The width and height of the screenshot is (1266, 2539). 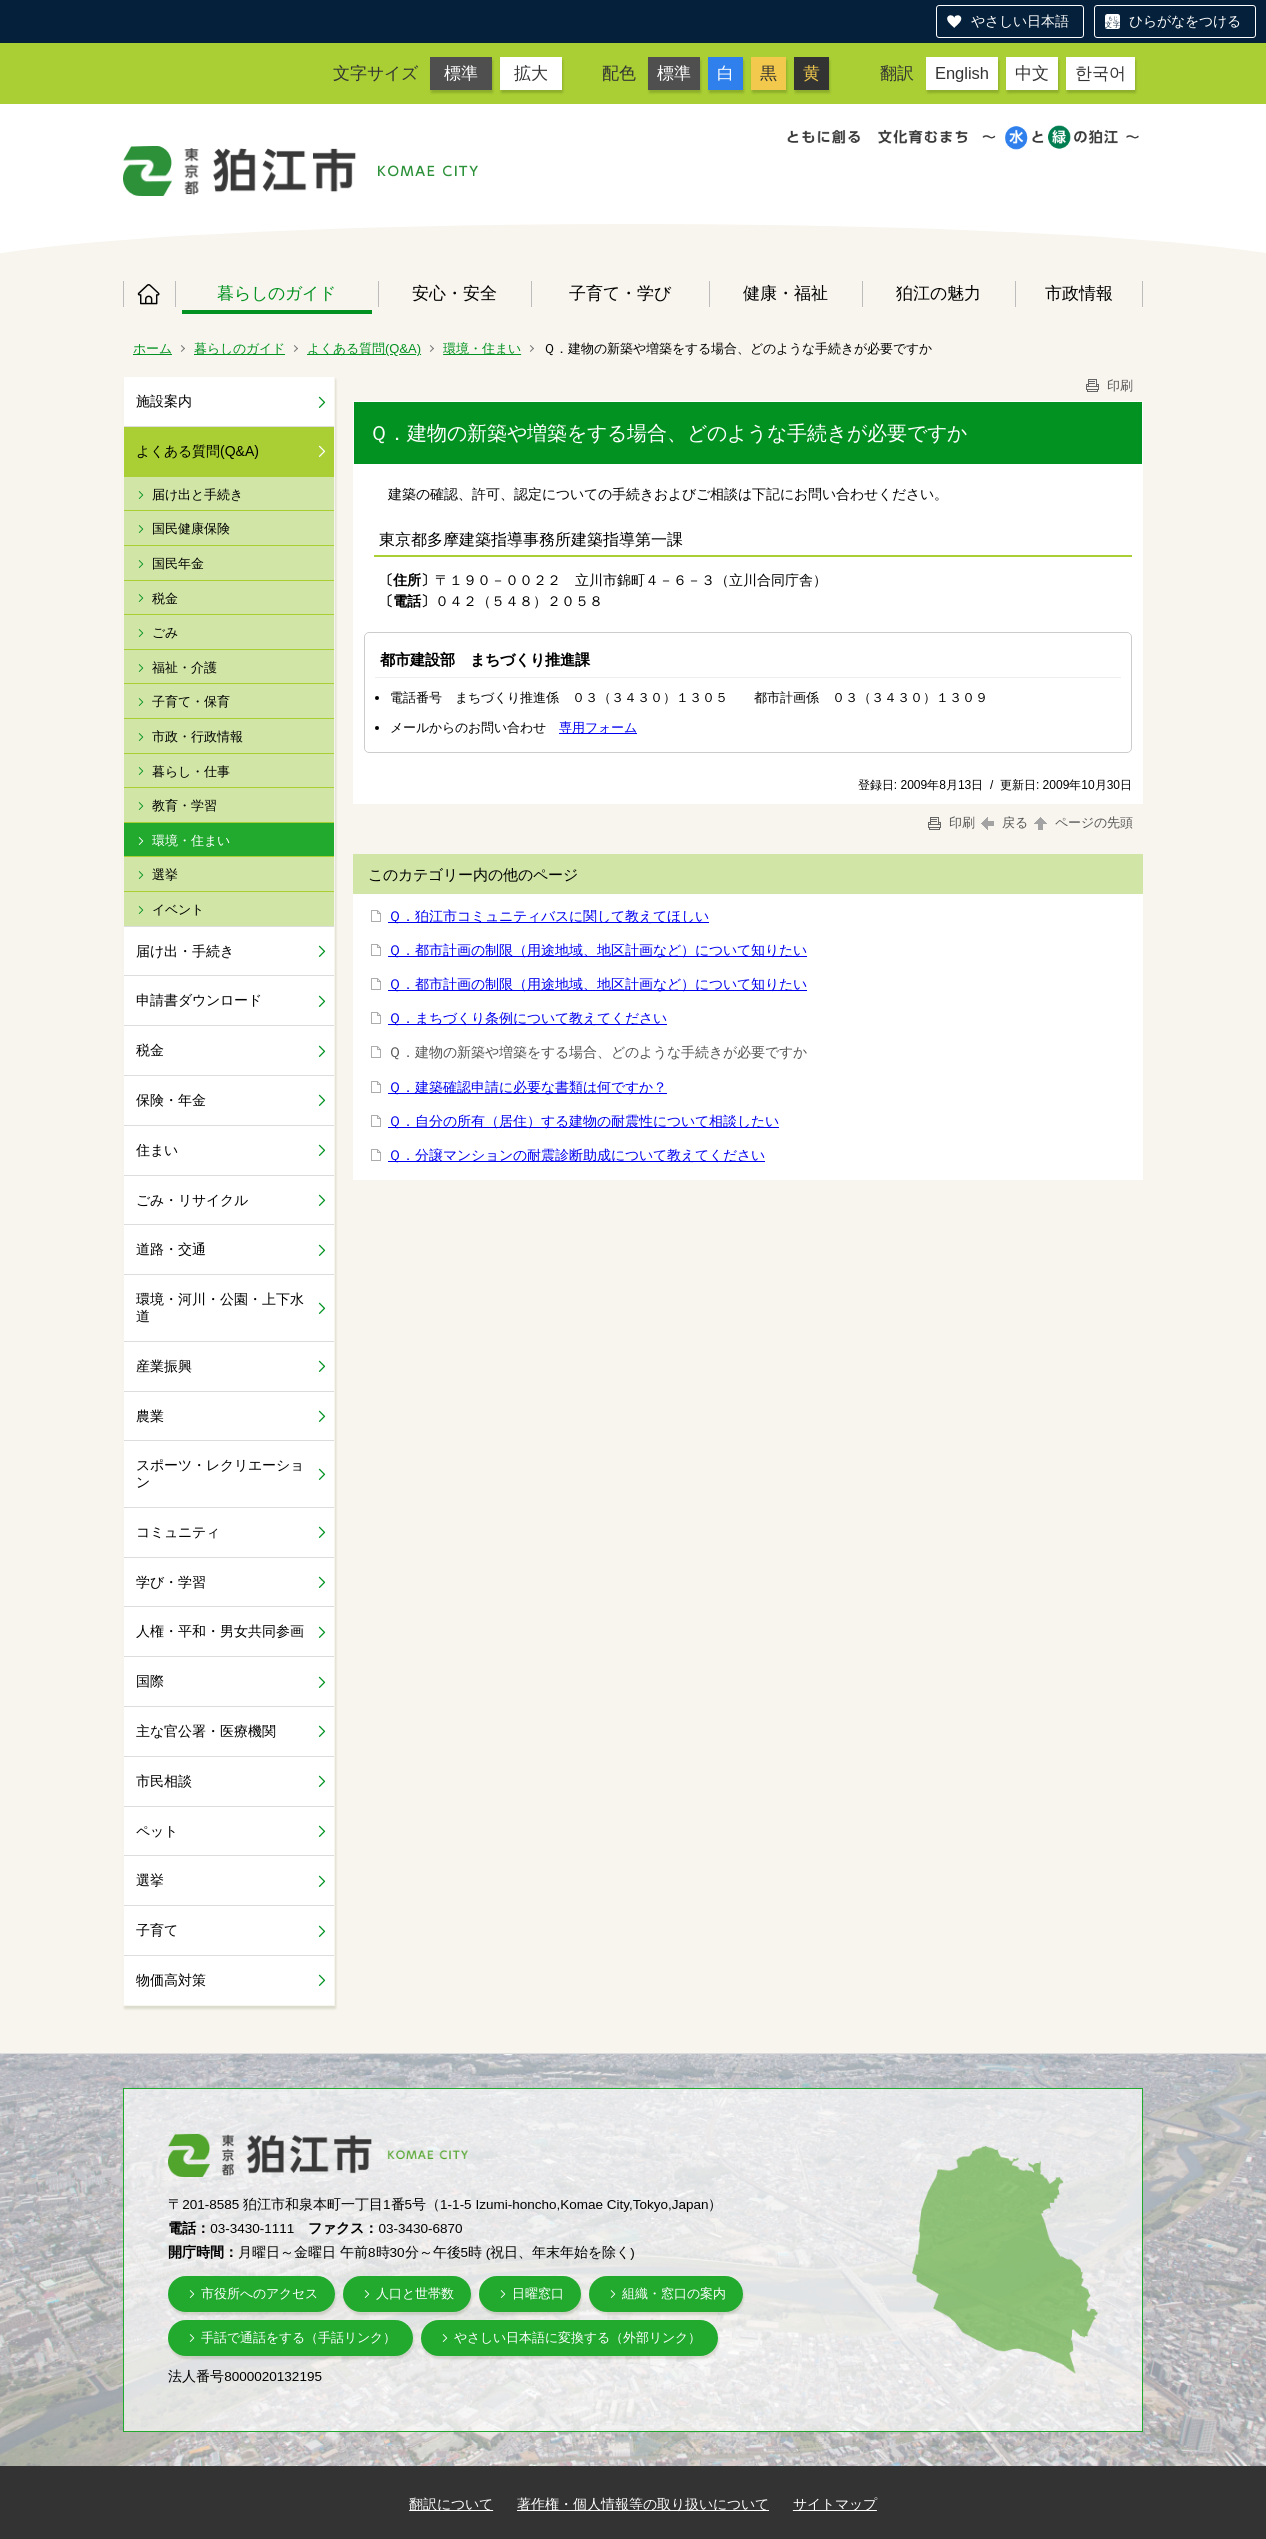 What do you see at coordinates (785, 293) in the screenshot?
I see `健康・福祉` at bounding box center [785, 293].